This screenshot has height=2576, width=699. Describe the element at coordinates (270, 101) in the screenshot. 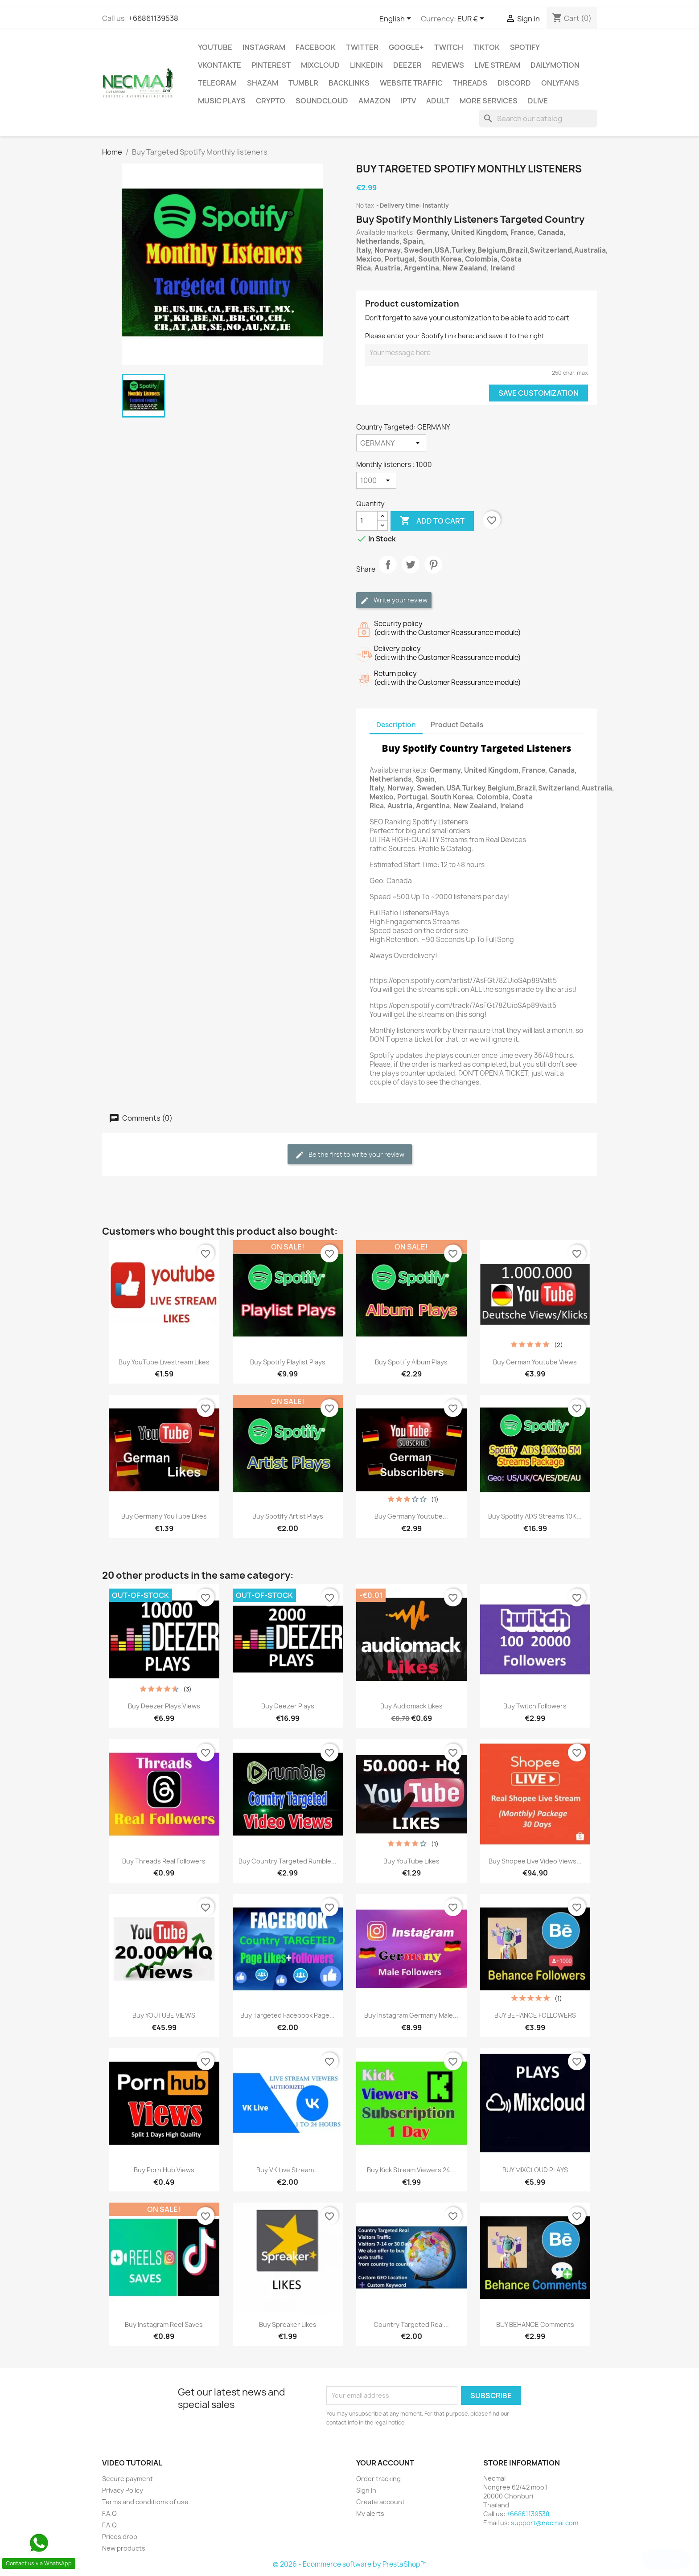

I see `CRYPTO` at that location.